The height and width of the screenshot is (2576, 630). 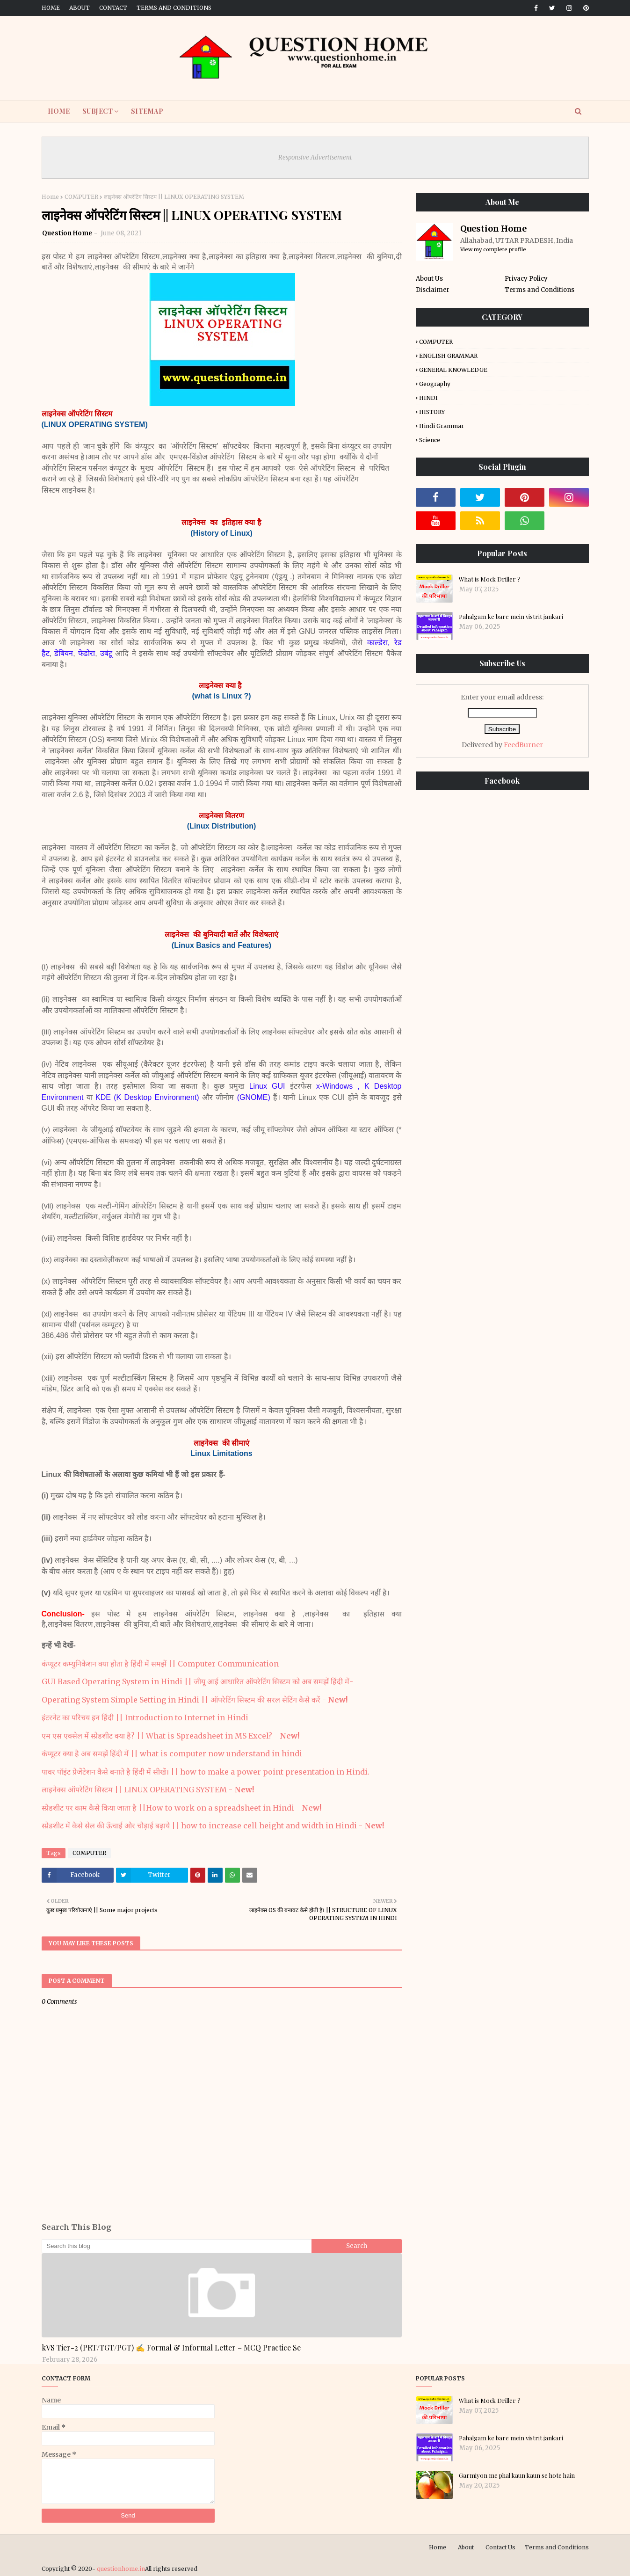 I want to click on Contact, so click(x=113, y=7).